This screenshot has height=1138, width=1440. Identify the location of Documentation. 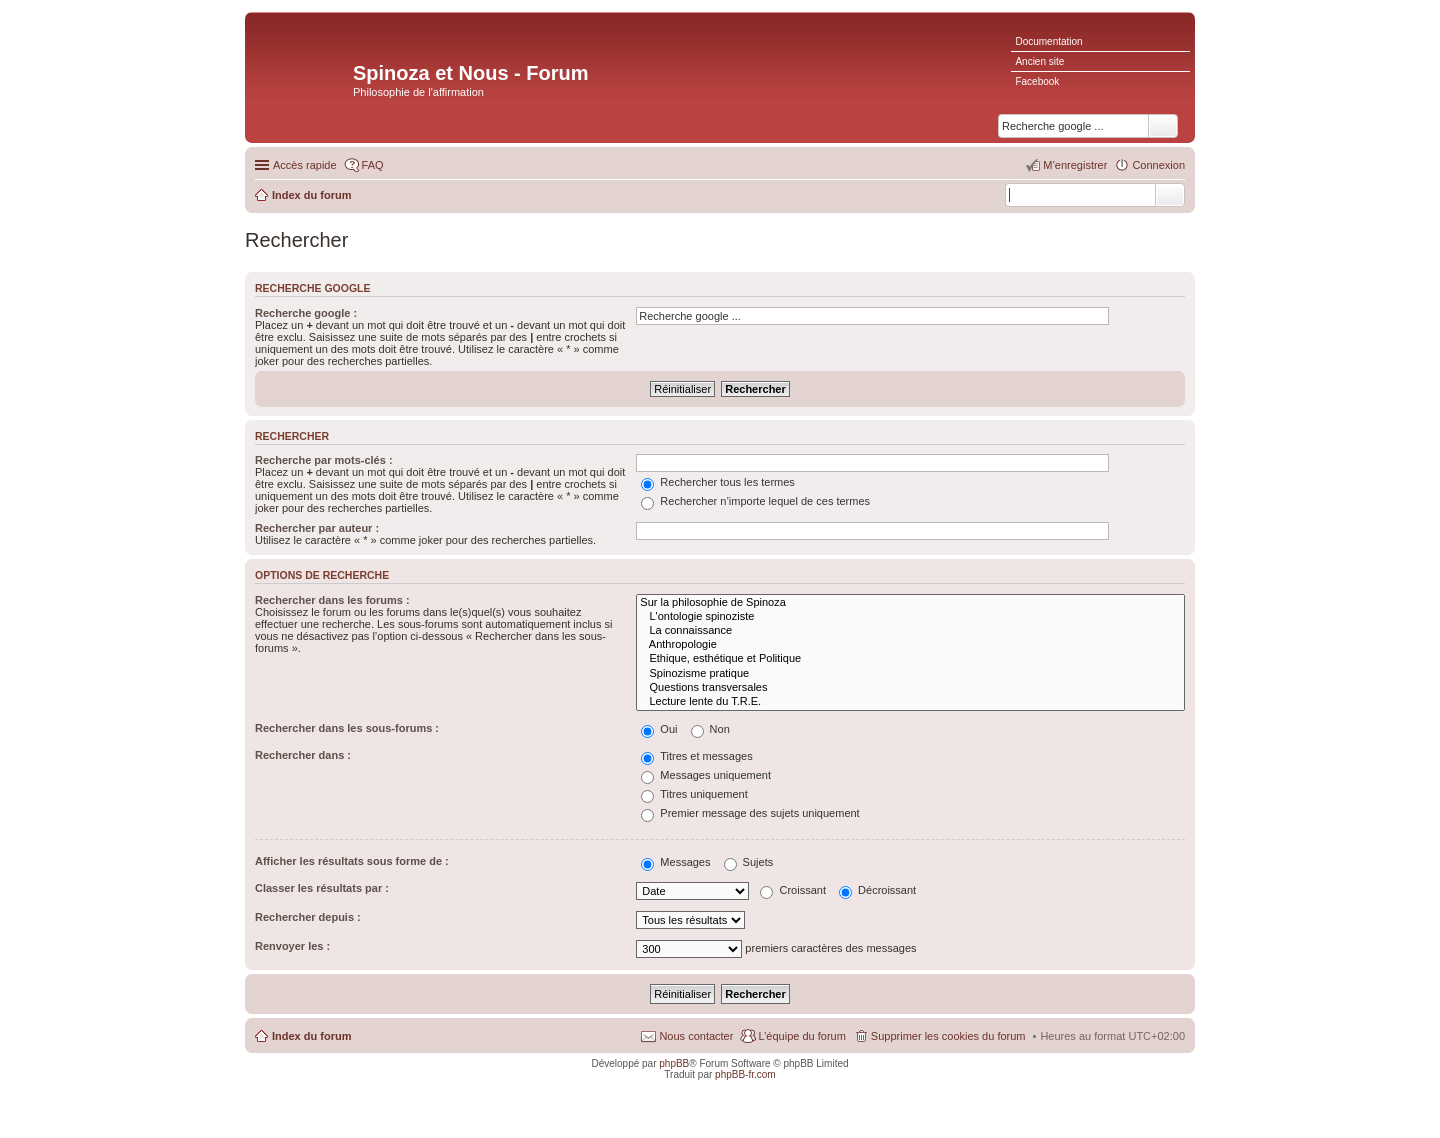
(1048, 41).